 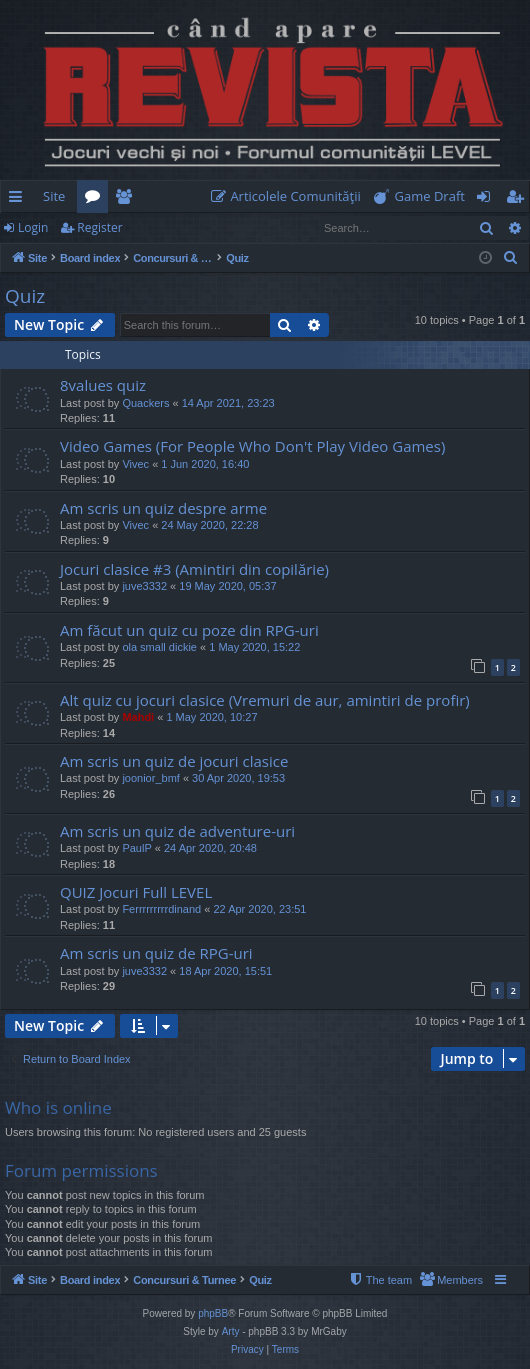 I want to click on Quackers, so click(x=145, y=403).